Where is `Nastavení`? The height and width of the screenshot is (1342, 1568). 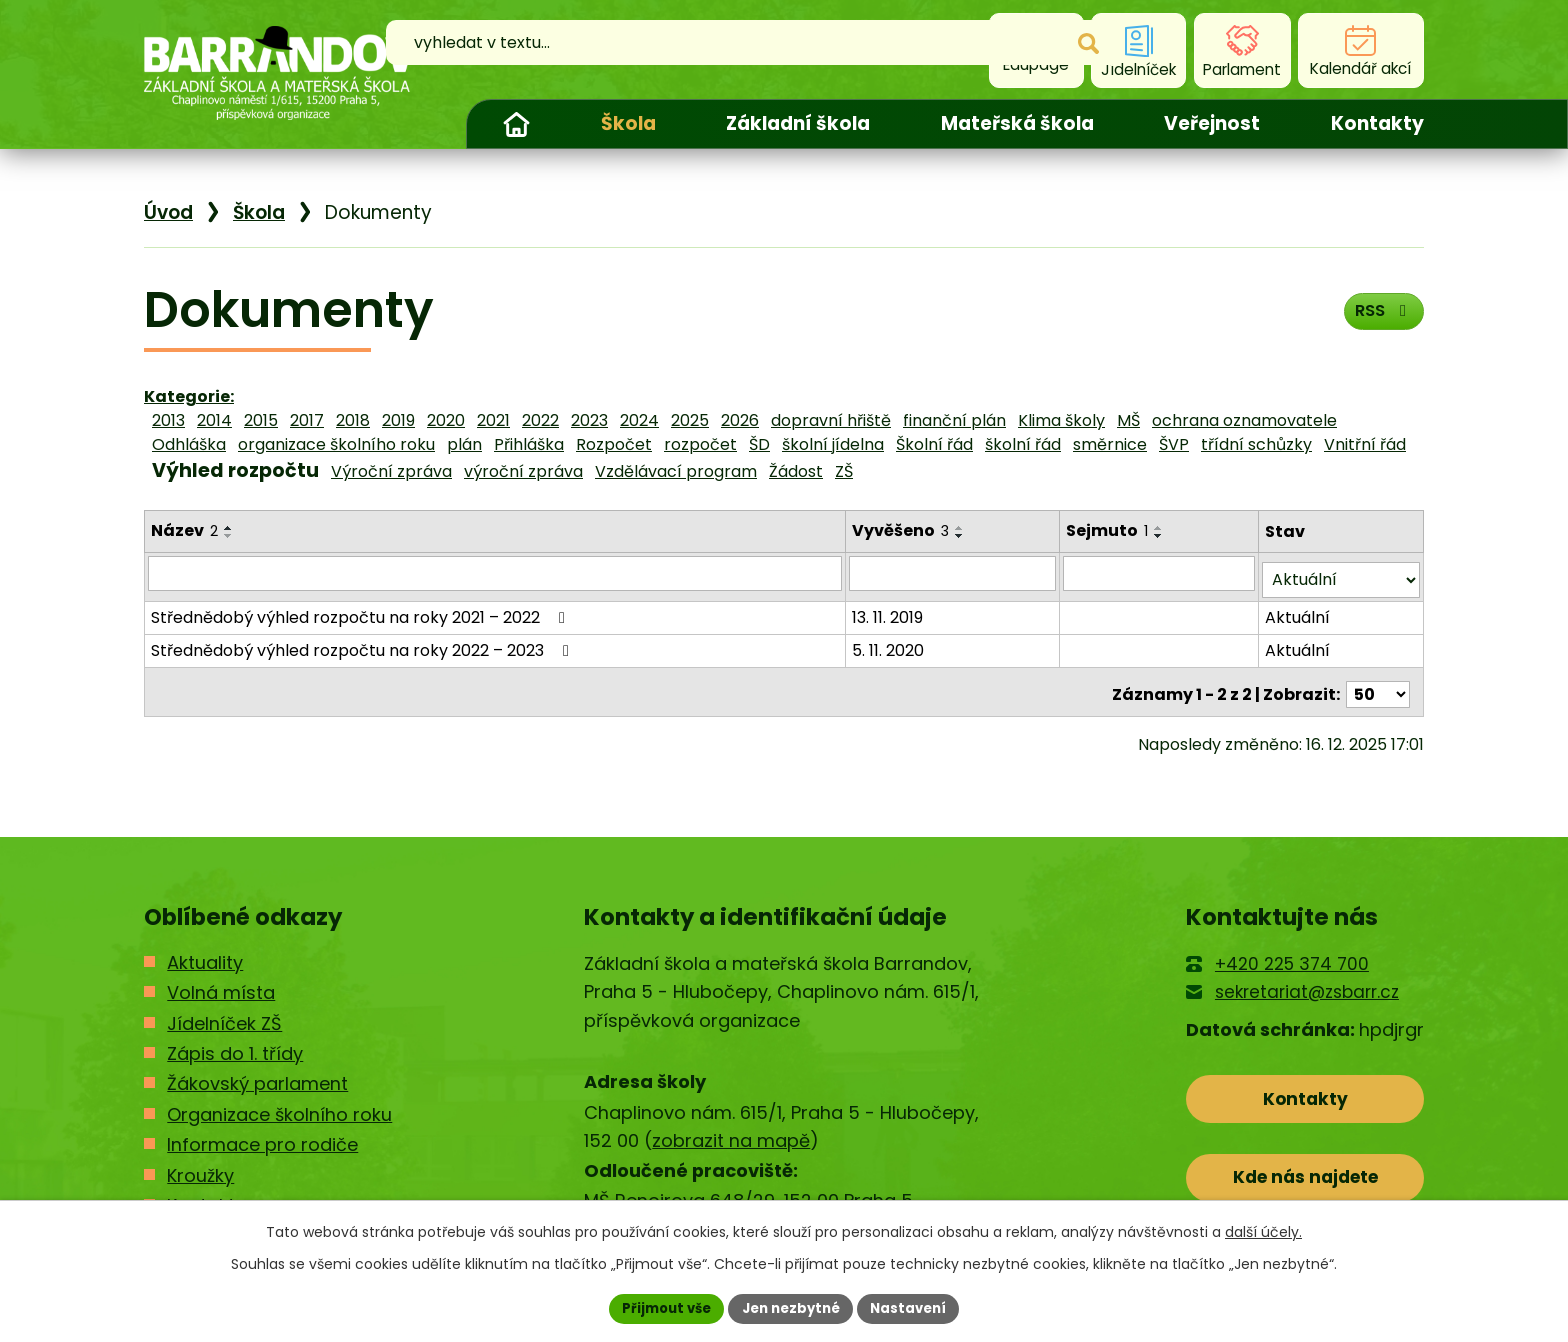 Nastavení is located at coordinates (916, 1307).